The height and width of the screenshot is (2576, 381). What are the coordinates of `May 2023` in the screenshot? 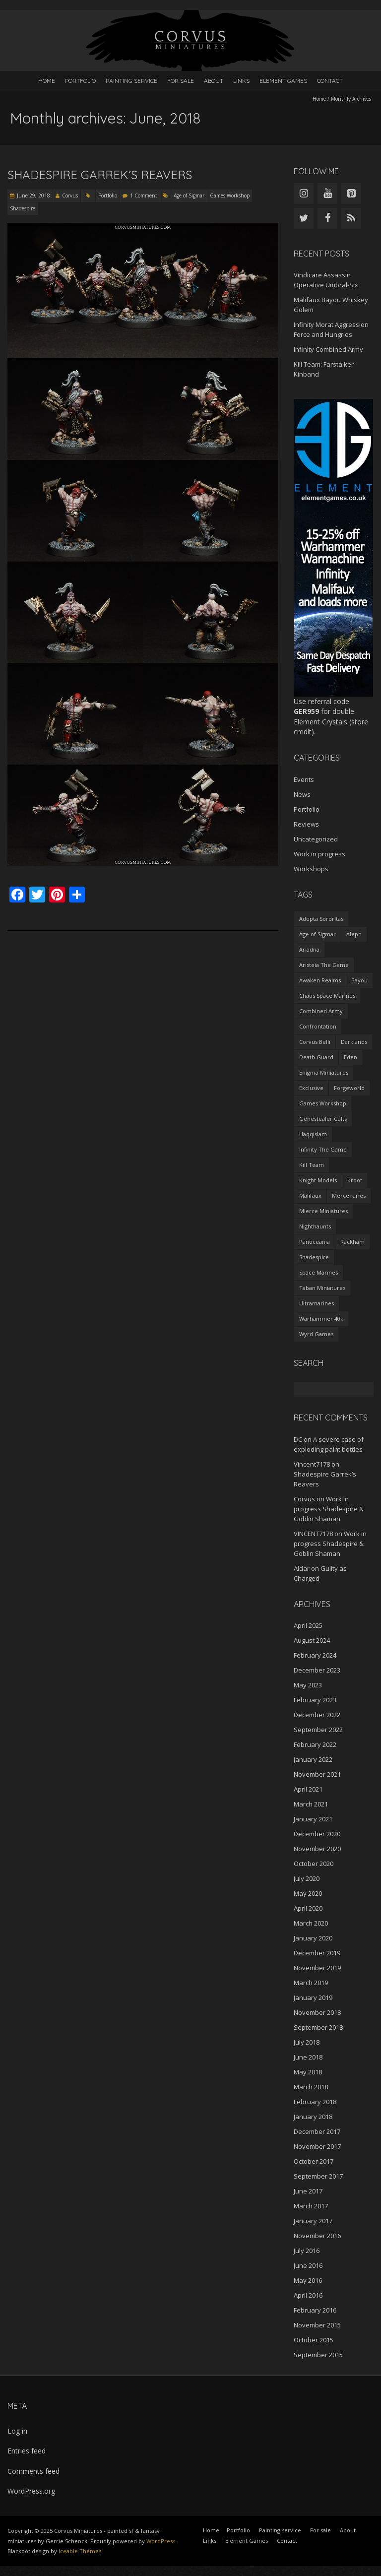 It's located at (308, 1684).